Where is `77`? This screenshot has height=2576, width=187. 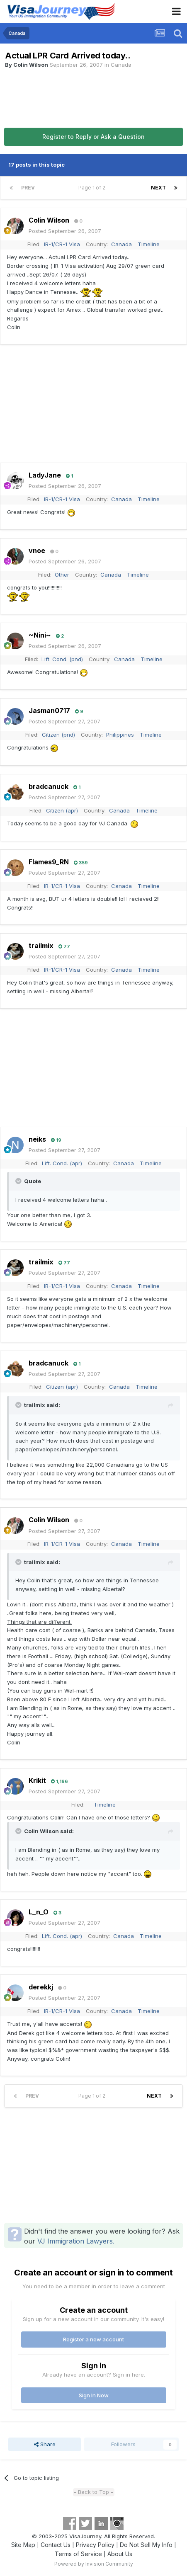
77 is located at coordinates (64, 946).